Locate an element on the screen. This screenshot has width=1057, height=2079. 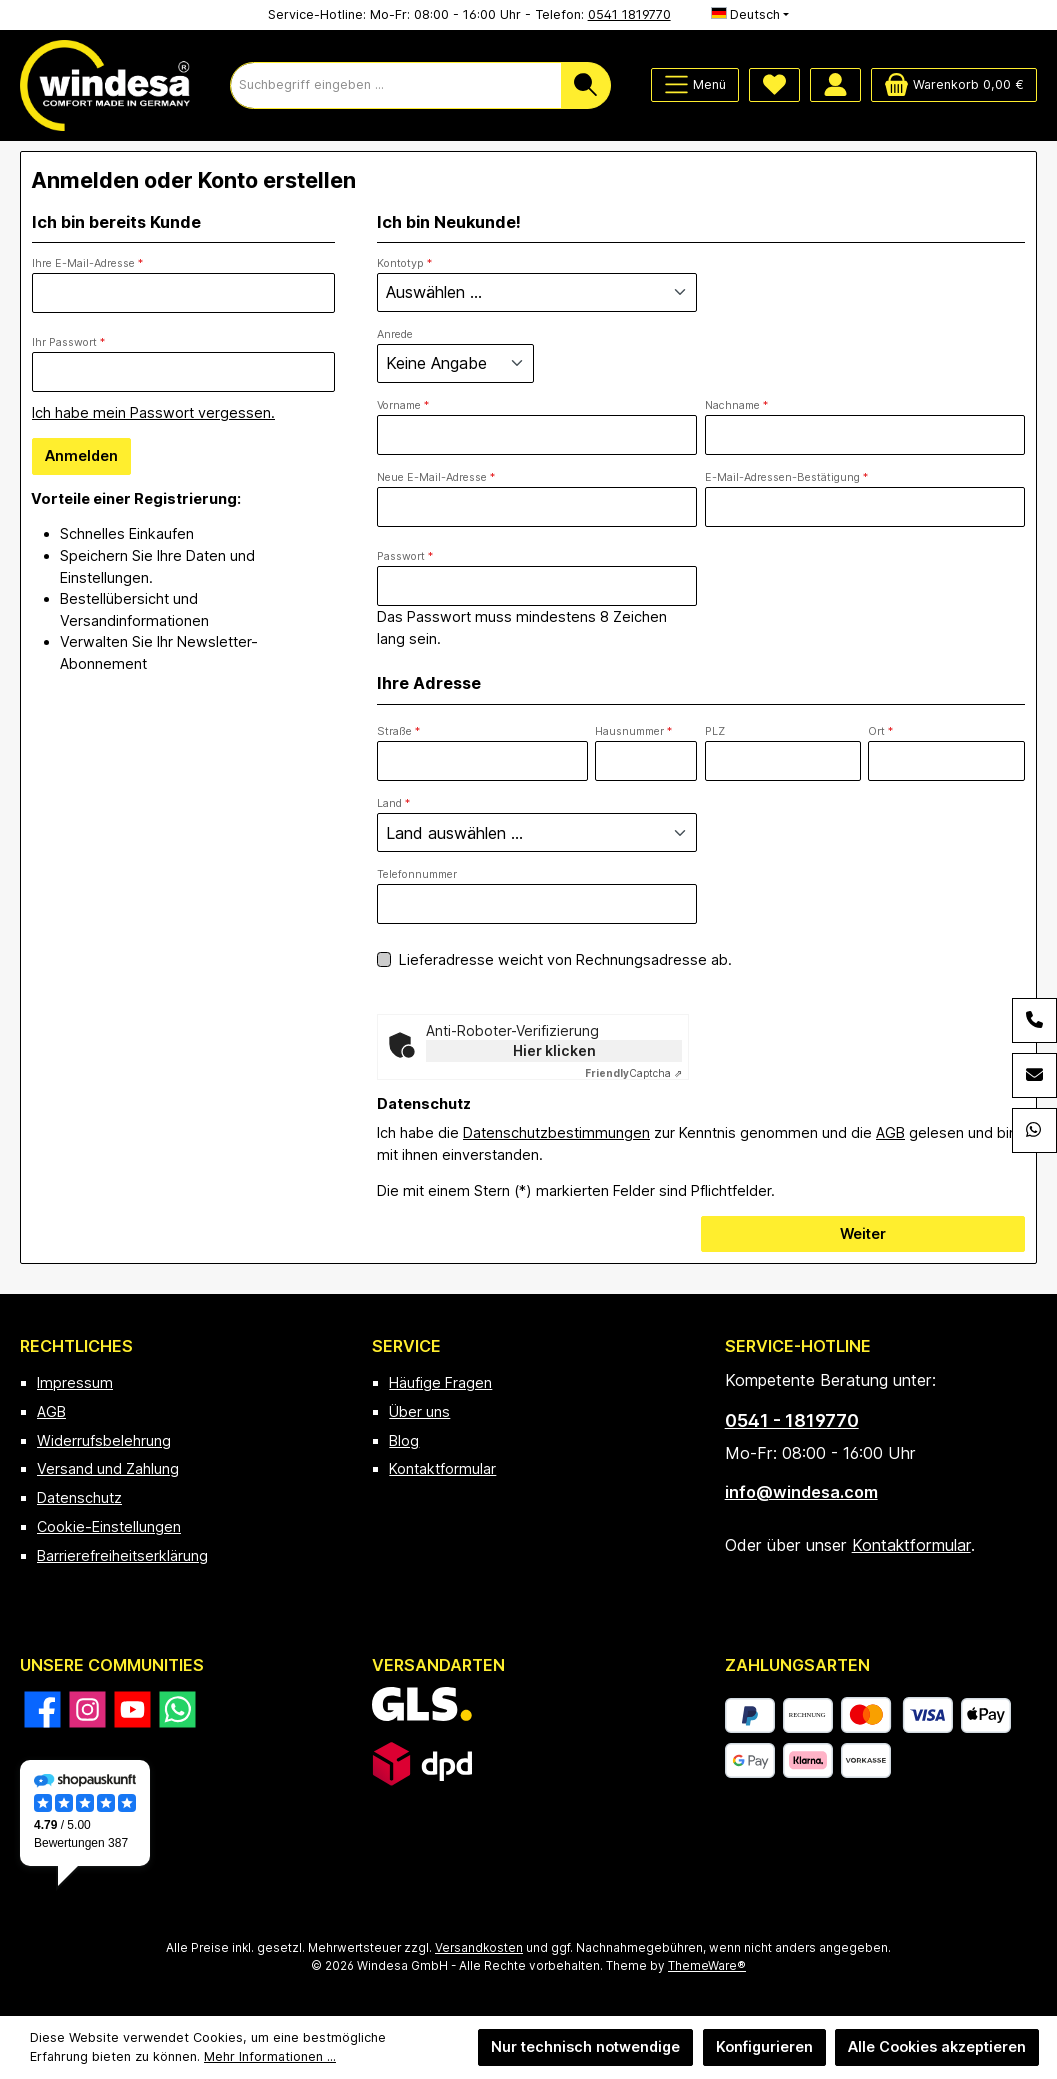
Ort is located at coordinates (880, 731).